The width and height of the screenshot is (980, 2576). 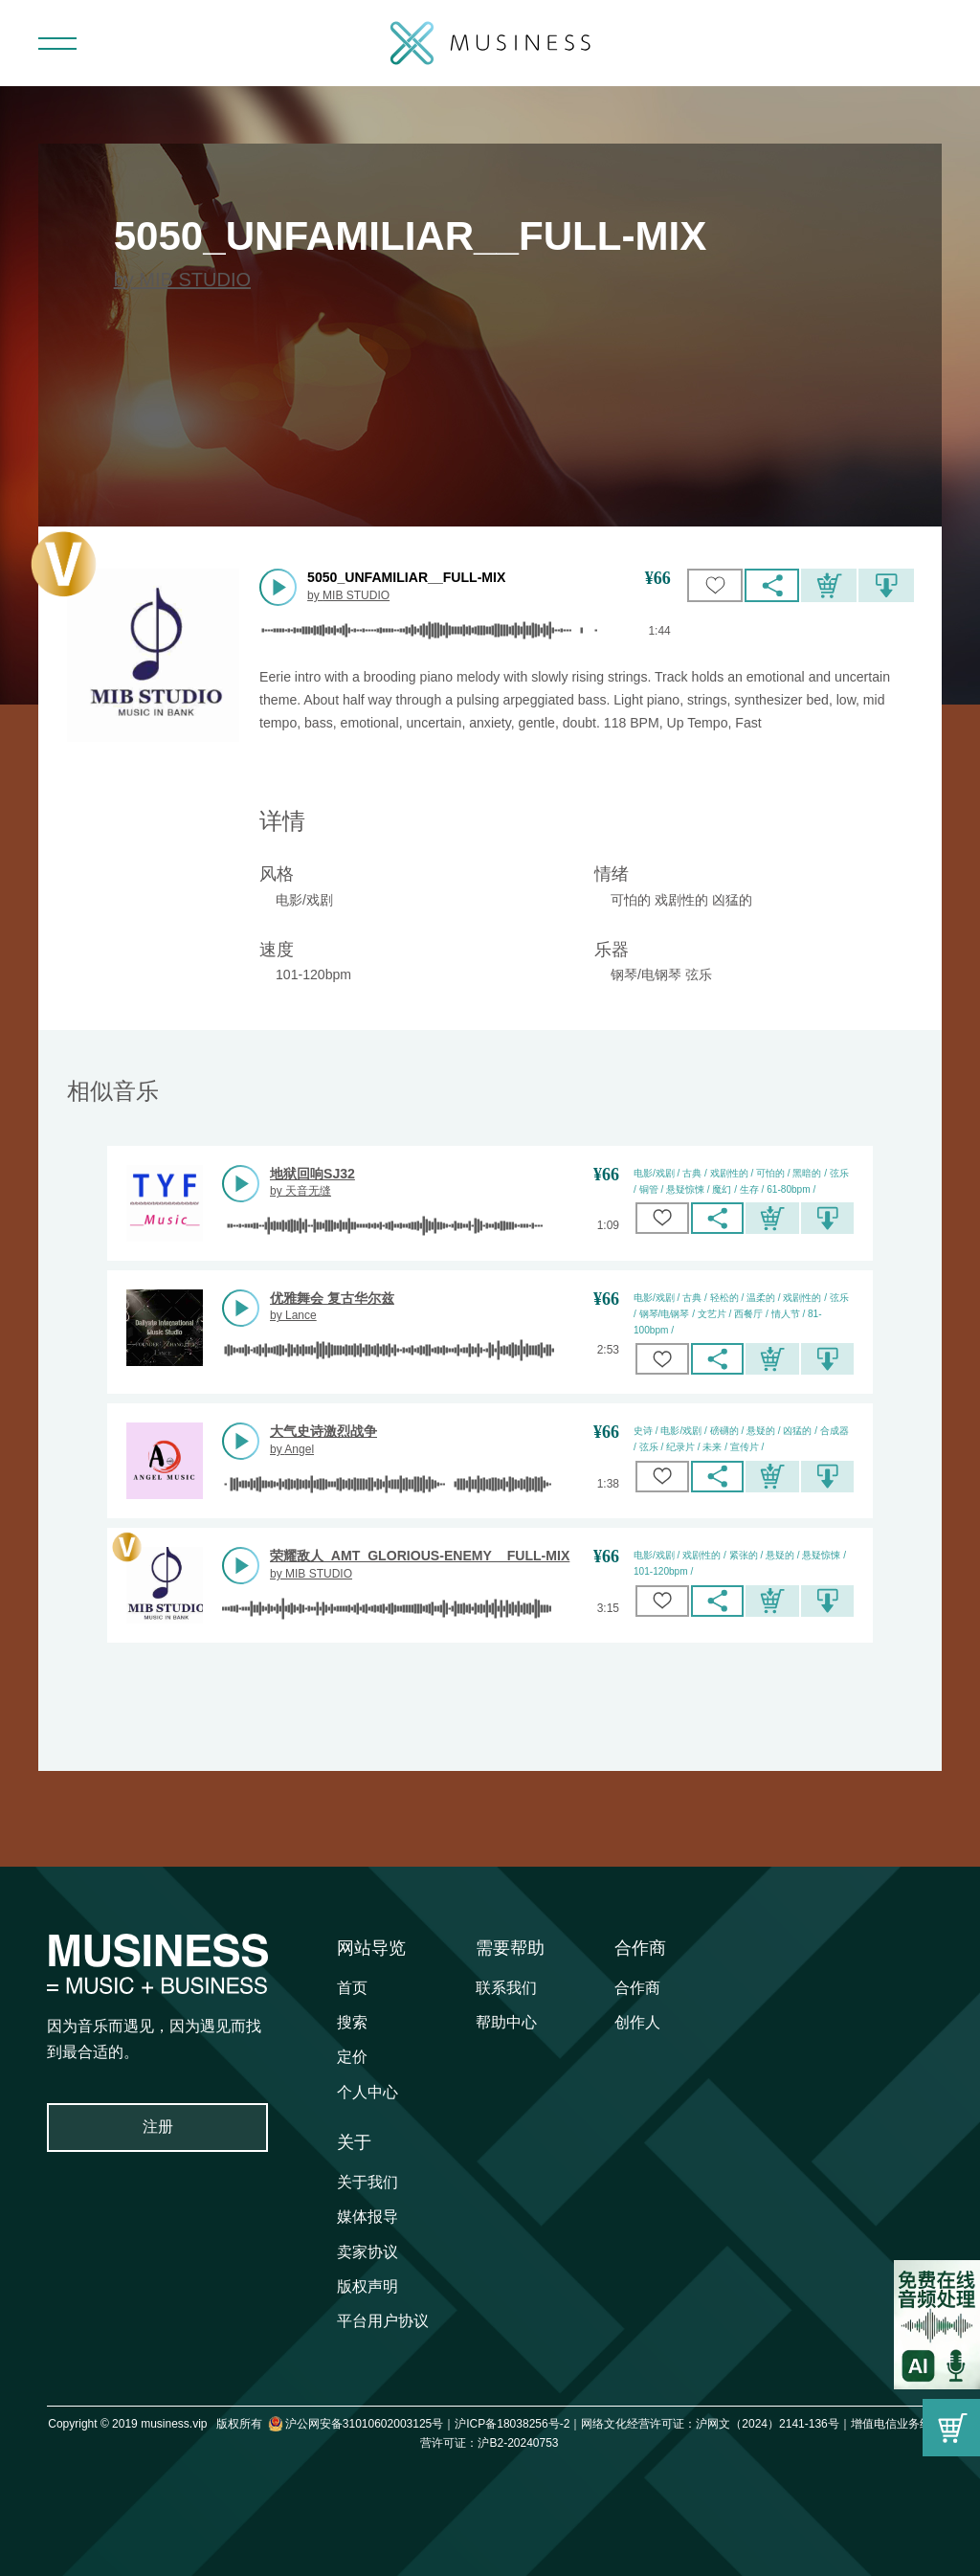 What do you see at coordinates (182, 279) in the screenshot?
I see `by MIB STUDIO` at bounding box center [182, 279].